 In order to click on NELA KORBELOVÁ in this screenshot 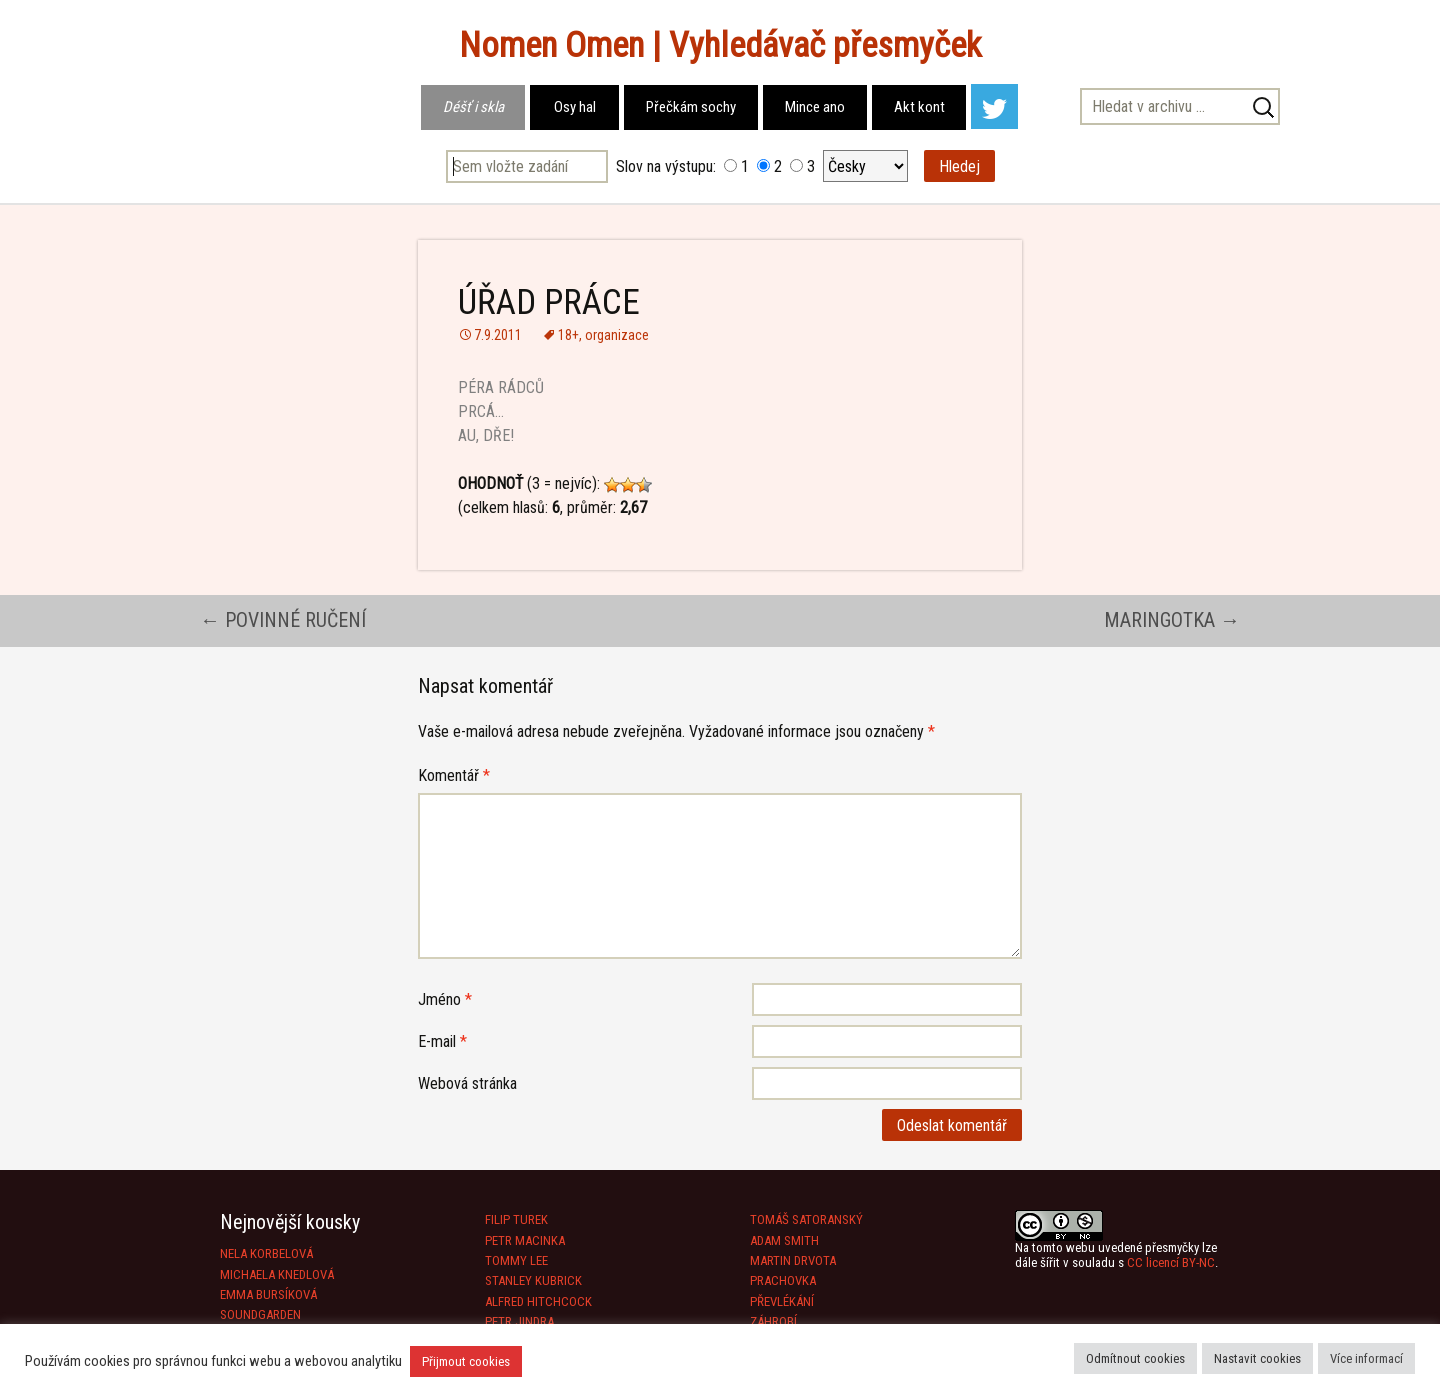, I will do `click(266, 1253)`.